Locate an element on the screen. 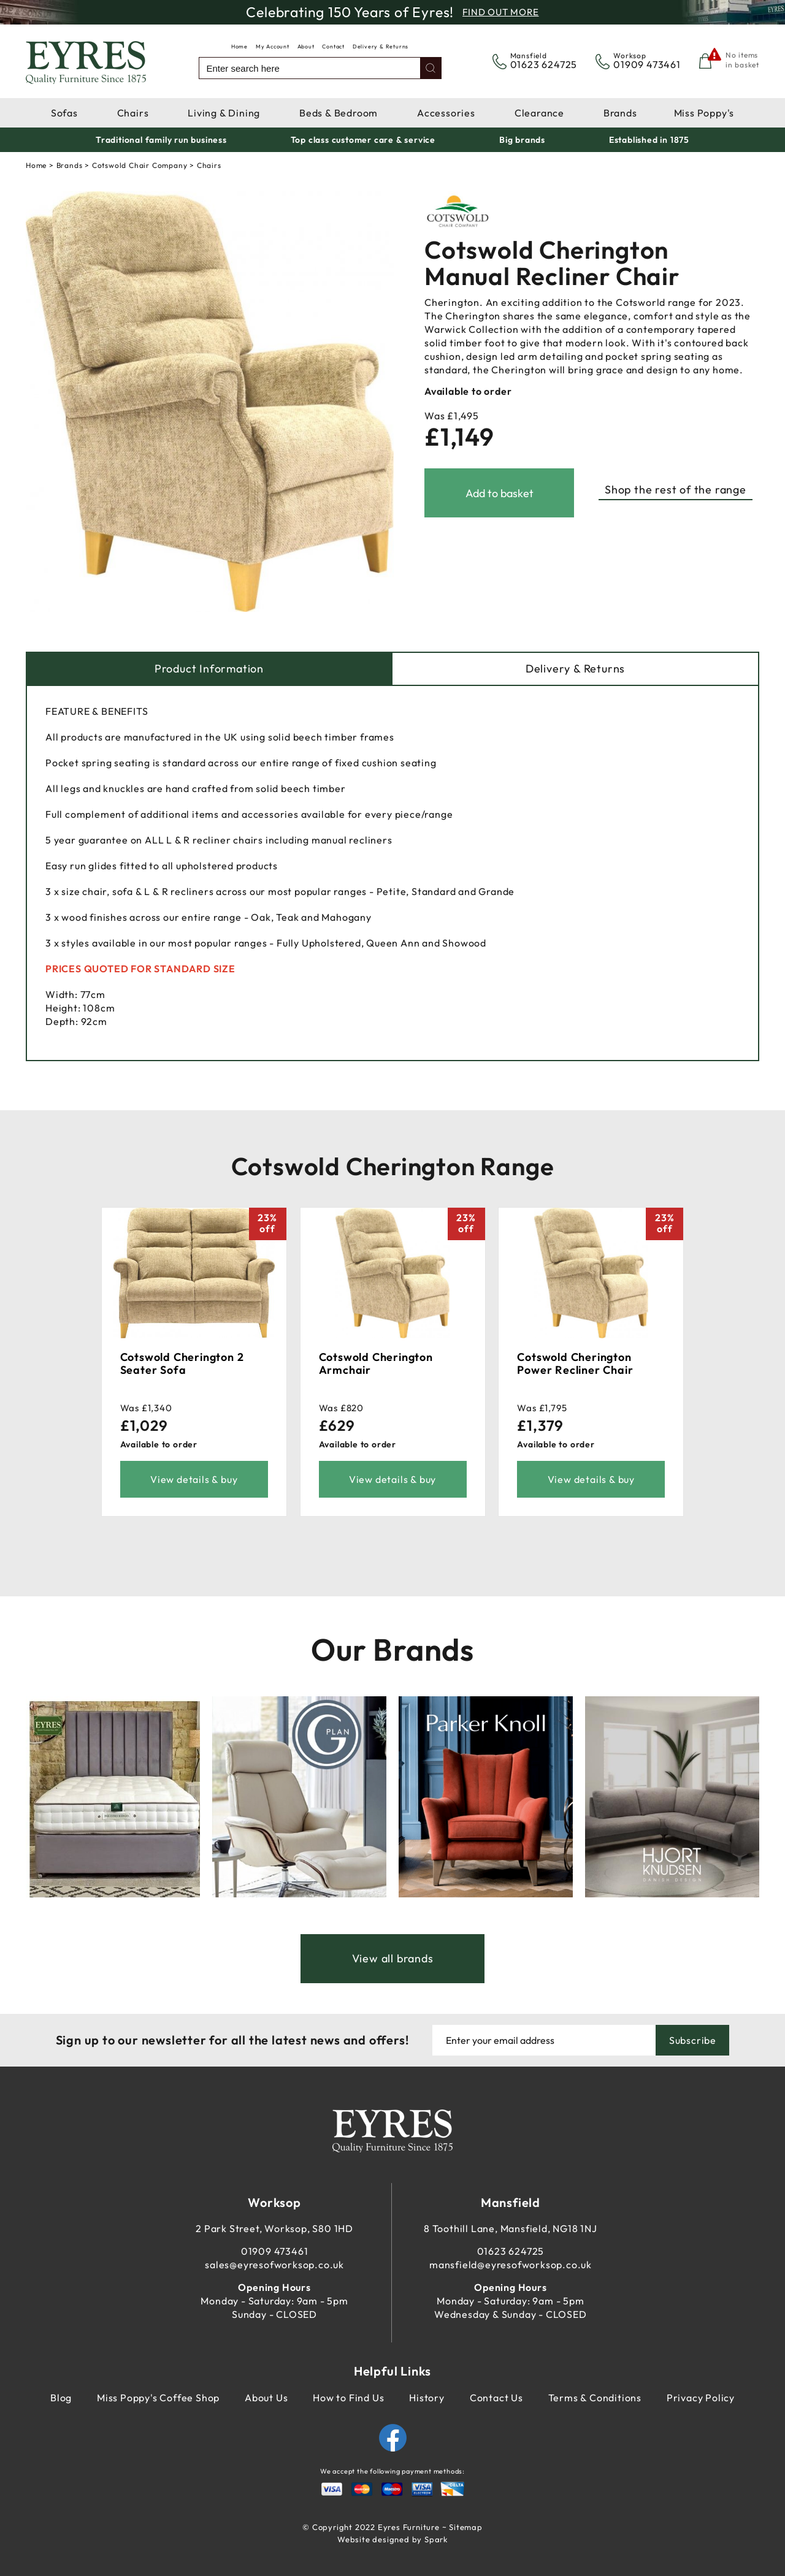  mansfield@eyresofworksop.co.uk is located at coordinates (510, 2264).